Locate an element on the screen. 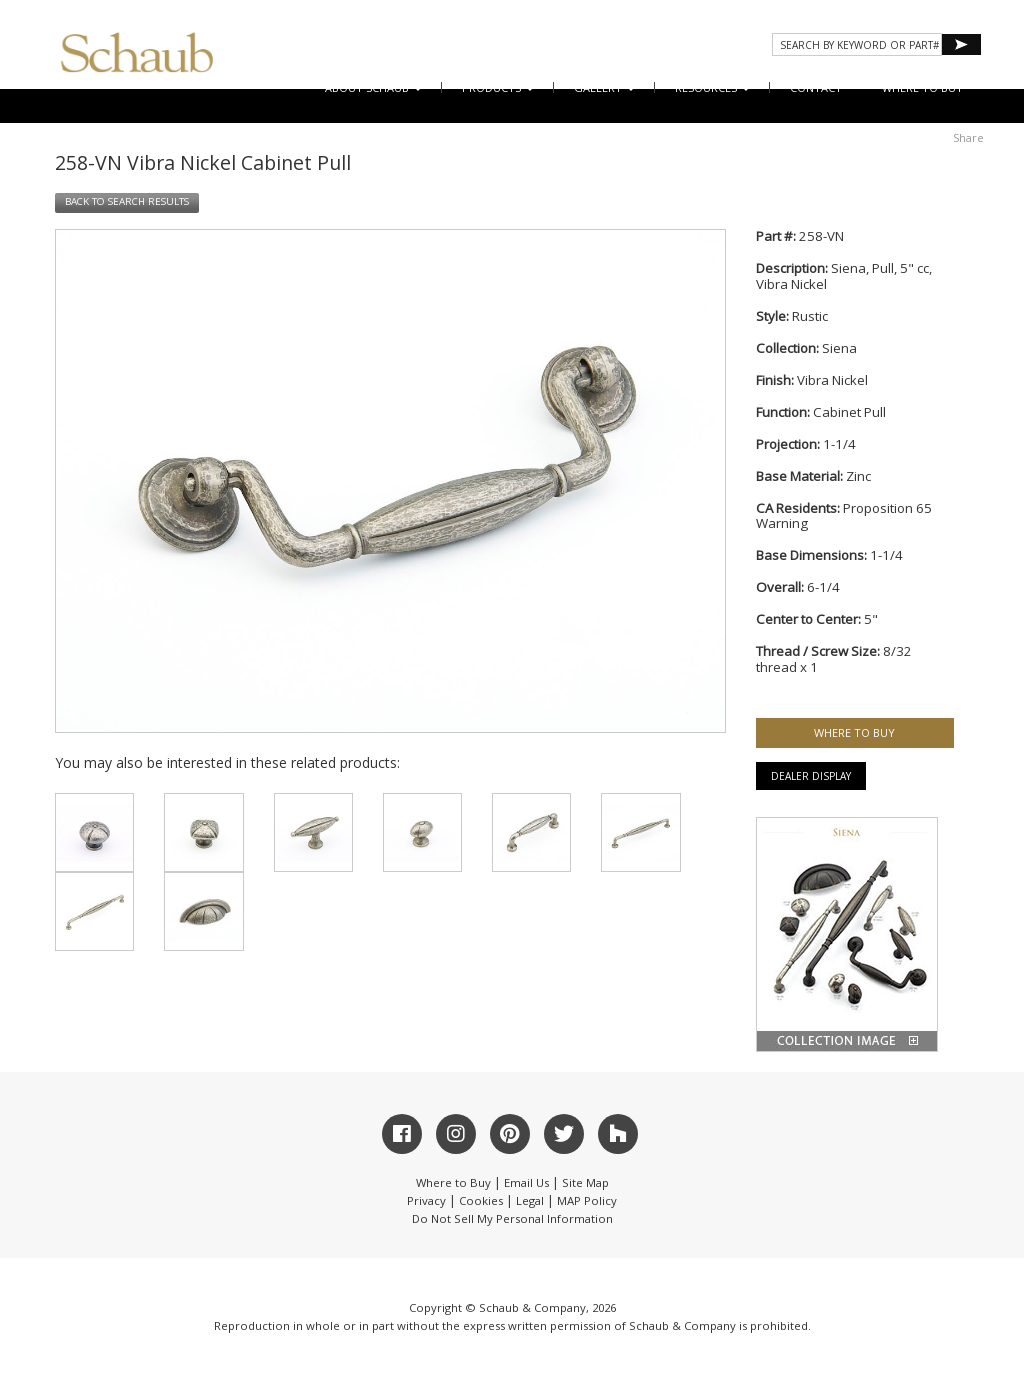  Gallery [button] is located at coordinates (604, 87).